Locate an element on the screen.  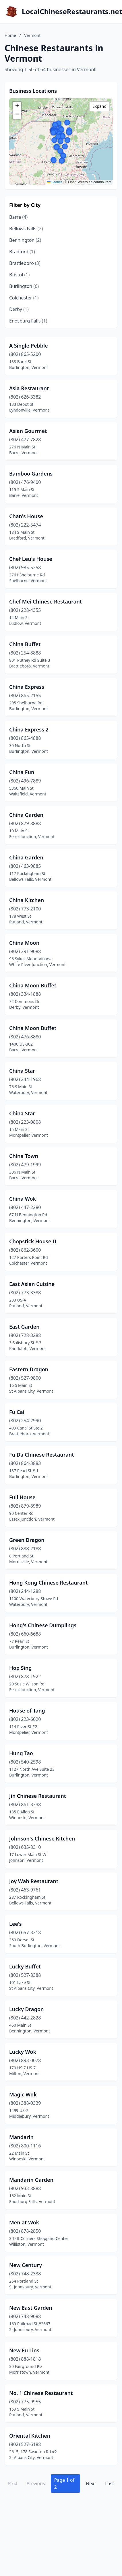
Full House is located at coordinates (22, 1497).